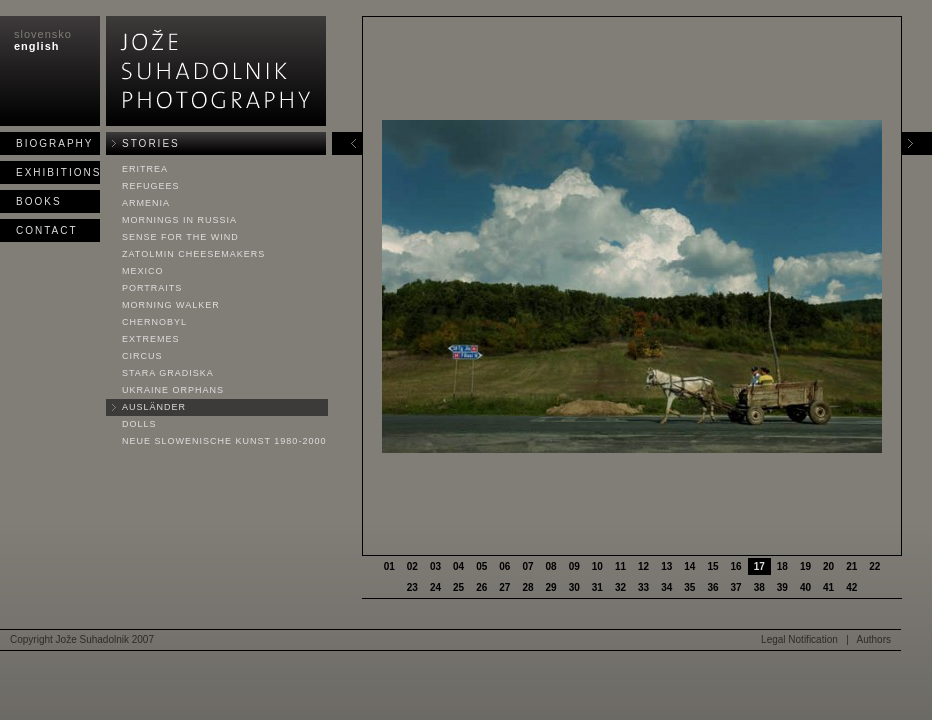 This screenshot has height=720, width=932. I want to click on 22, so click(874, 566).